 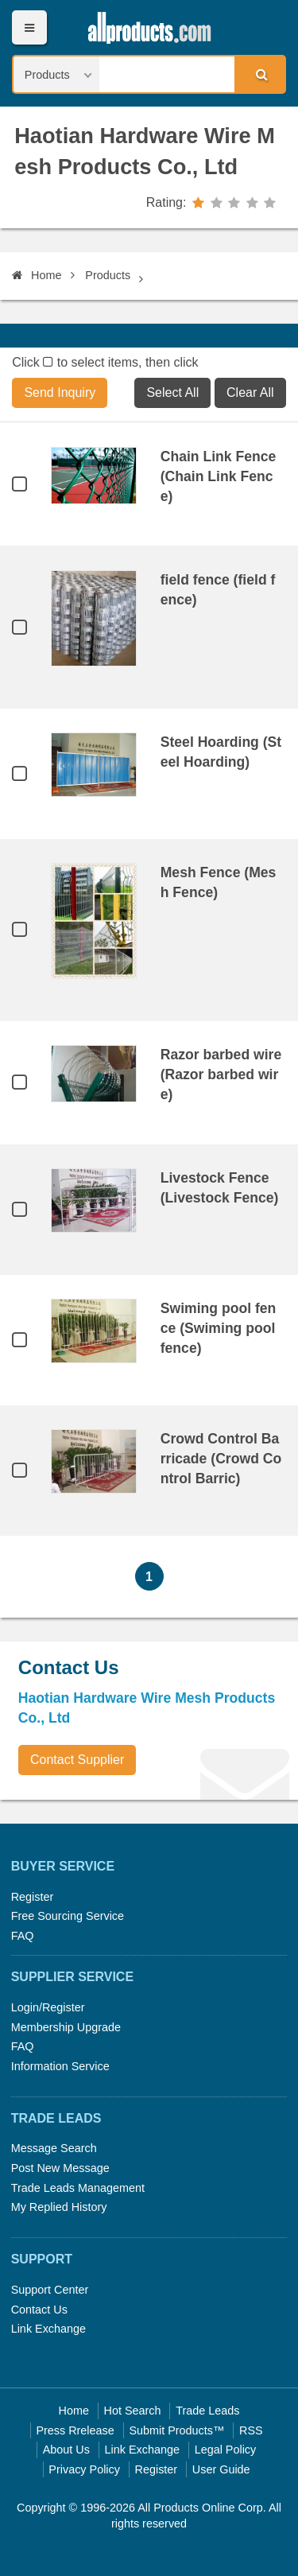 What do you see at coordinates (219, 476) in the screenshot?
I see `Chain Link Fence (Chain Link Fence)` at bounding box center [219, 476].